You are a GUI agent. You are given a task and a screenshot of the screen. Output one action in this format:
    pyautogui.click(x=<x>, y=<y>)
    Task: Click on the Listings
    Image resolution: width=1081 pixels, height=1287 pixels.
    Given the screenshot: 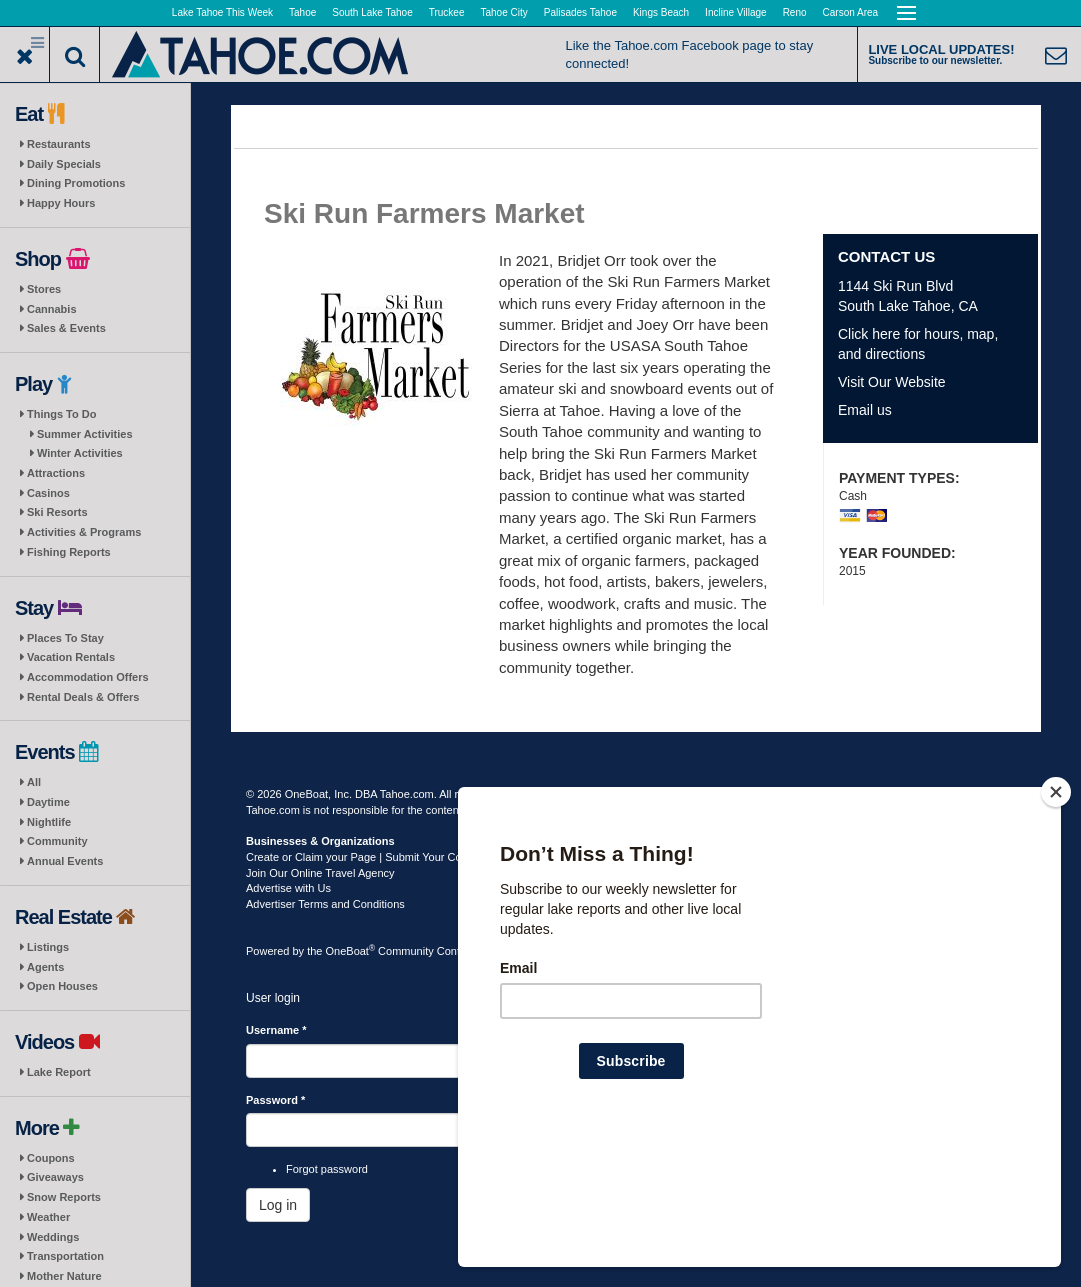 What is the action you would take?
    pyautogui.click(x=48, y=947)
    